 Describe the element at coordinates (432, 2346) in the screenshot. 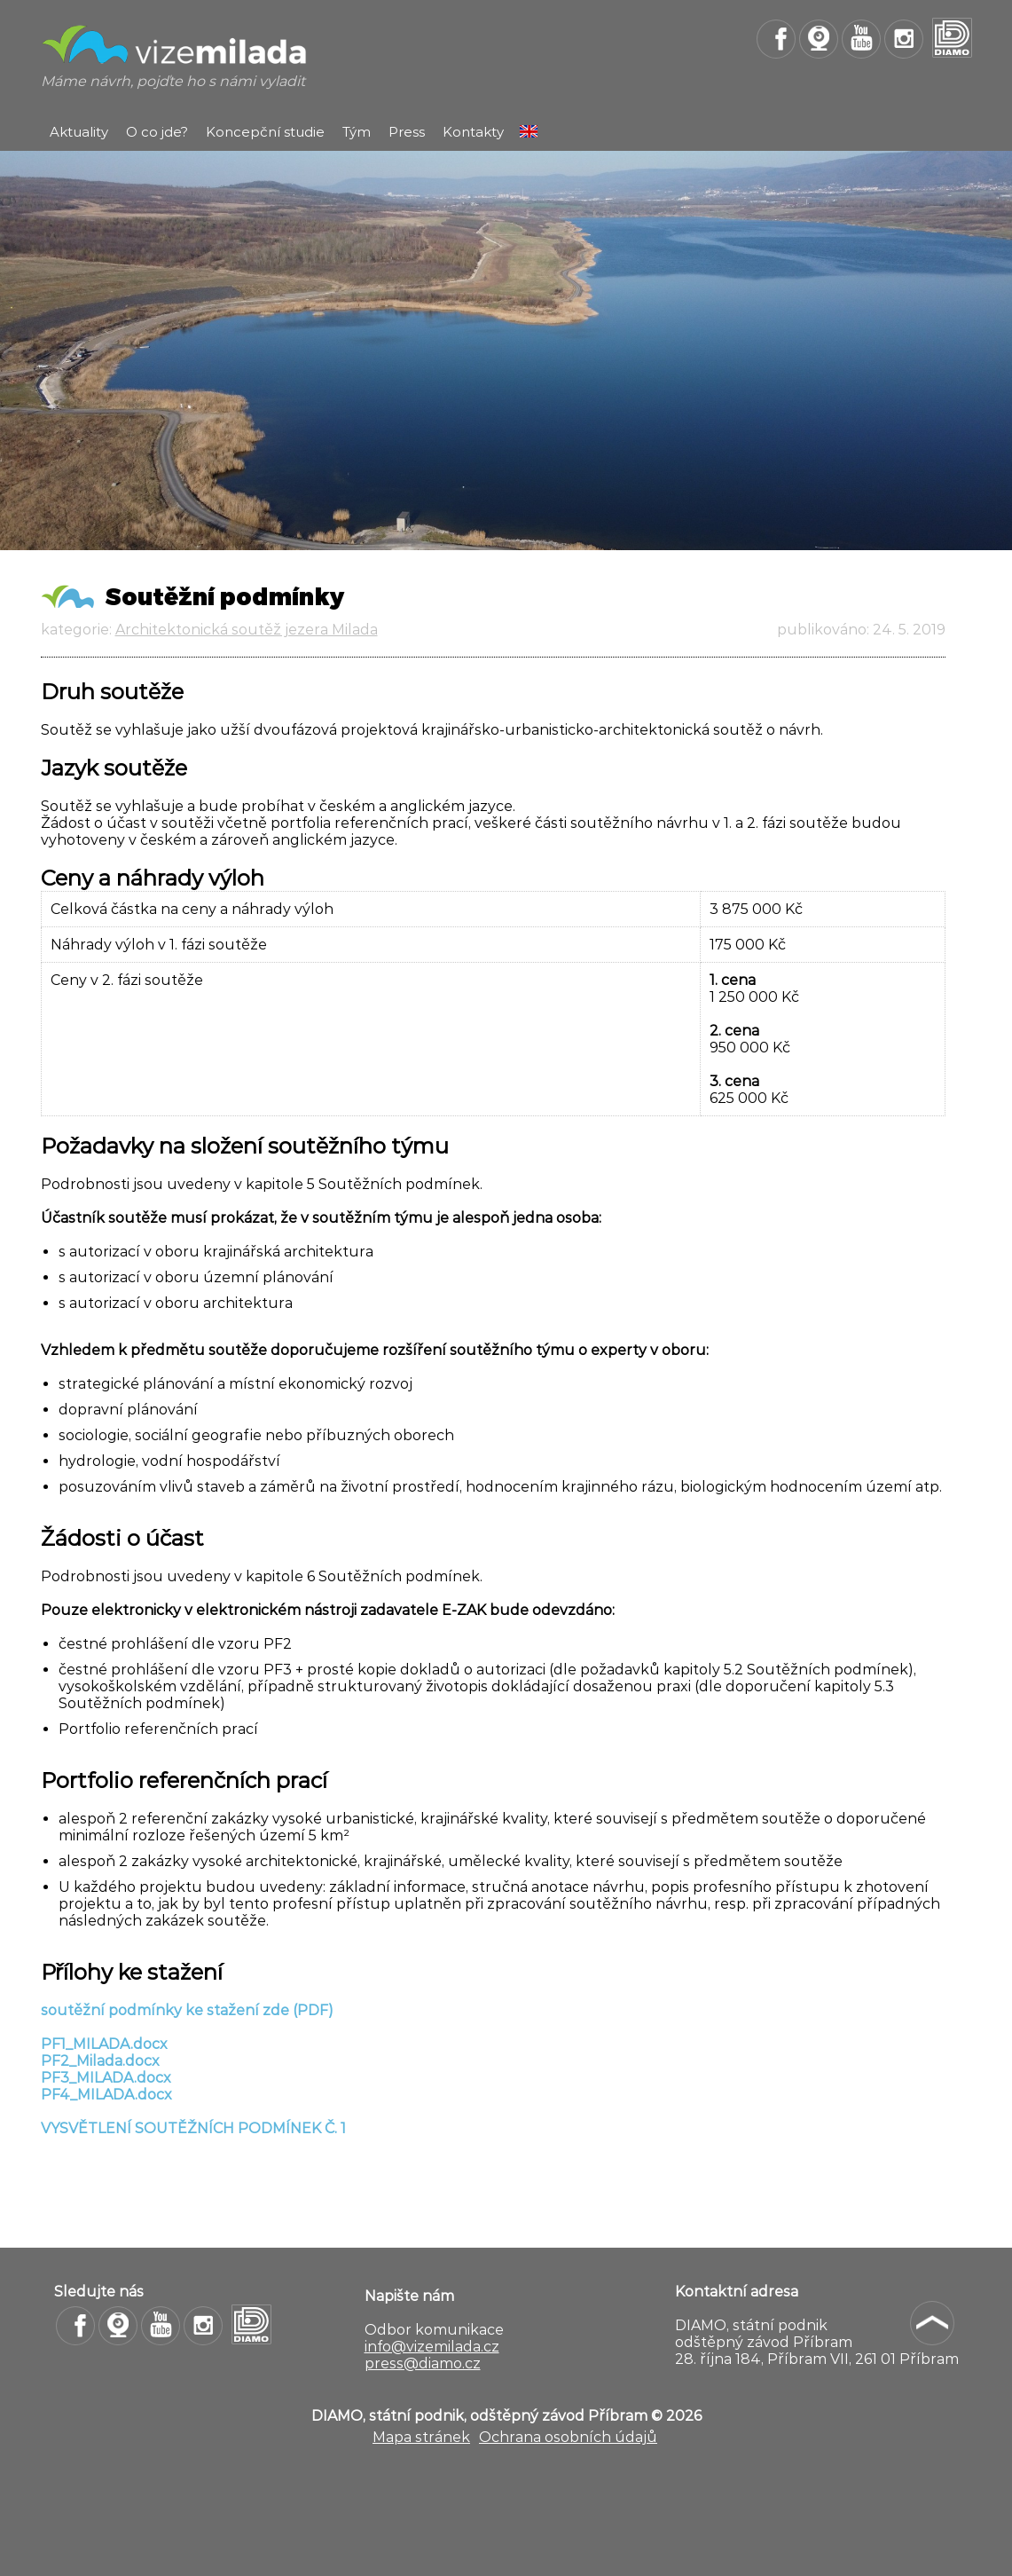

I see `info@vizemilada.cz` at that location.